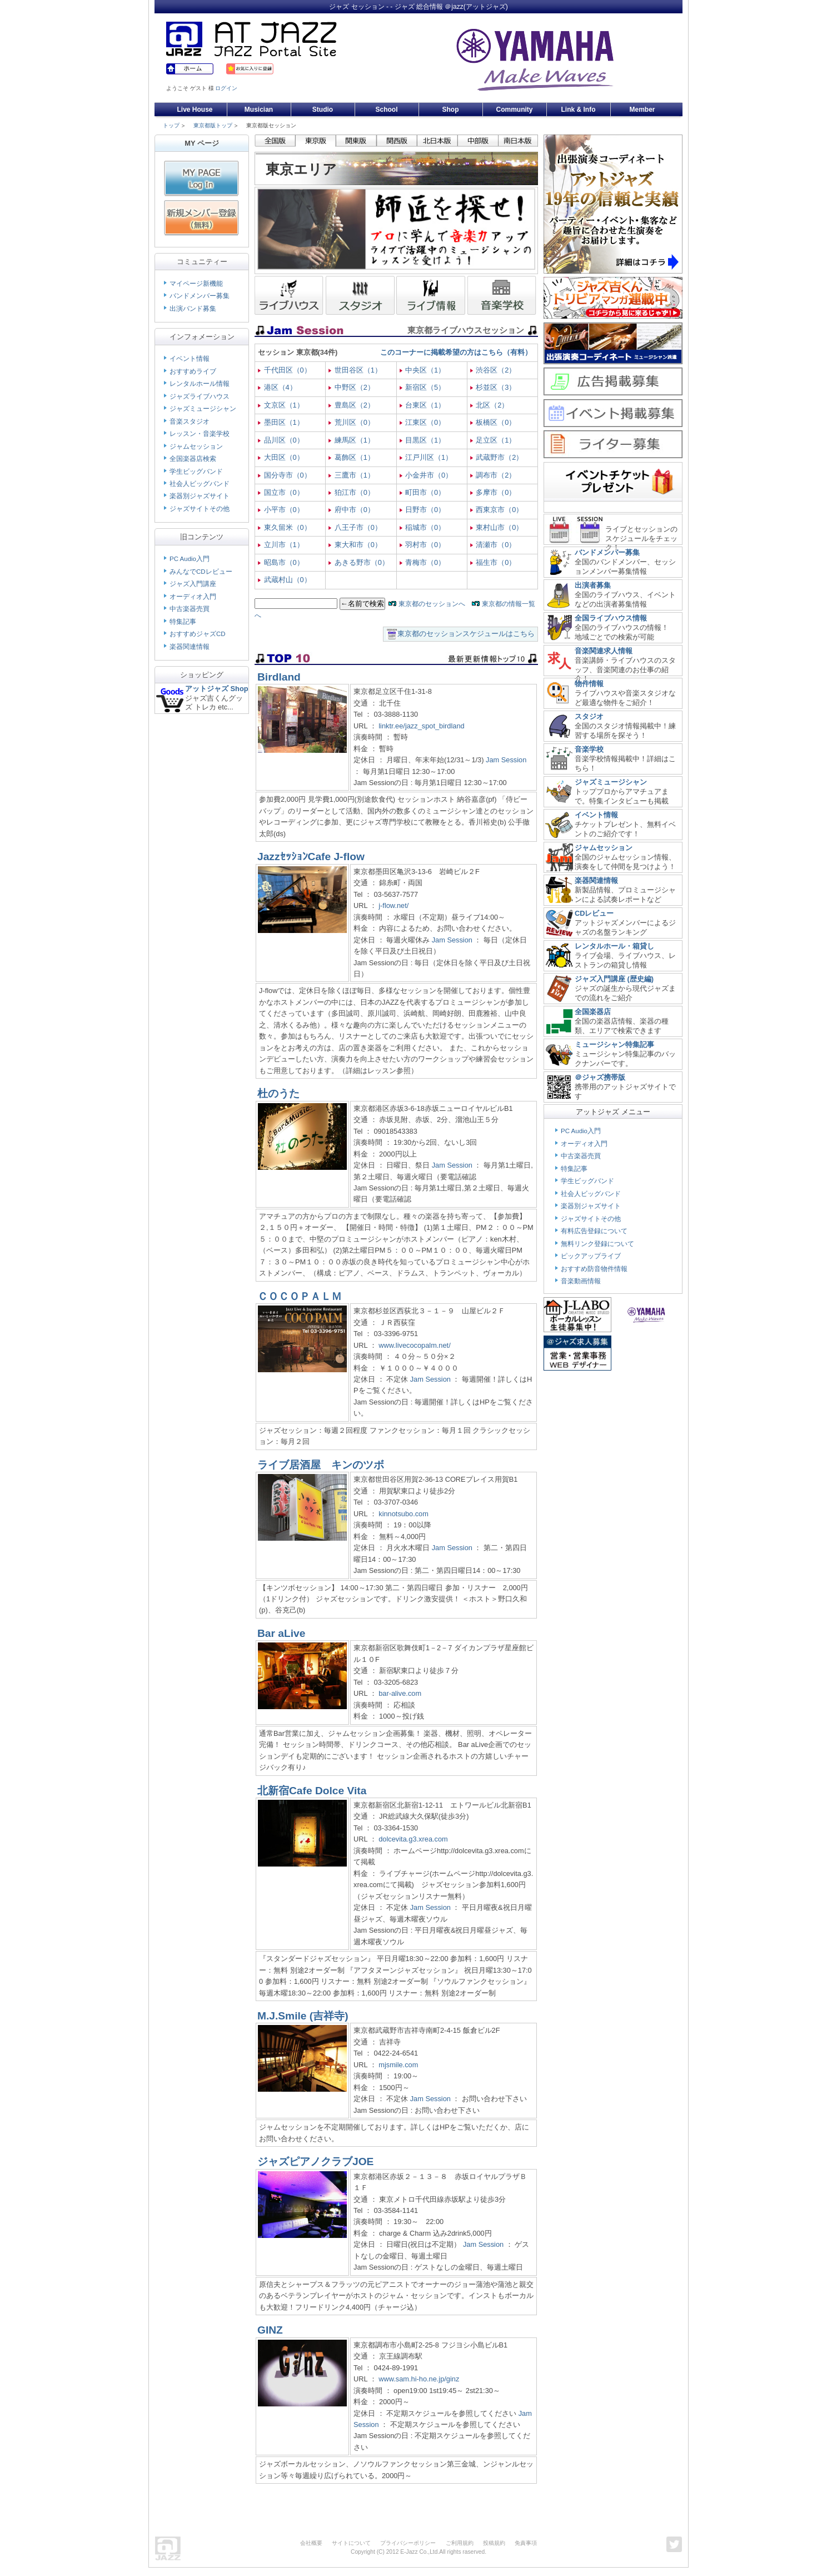 Image resolution: width=837 pixels, height=2576 pixels. I want to click on 羽村市（0）, so click(425, 544).